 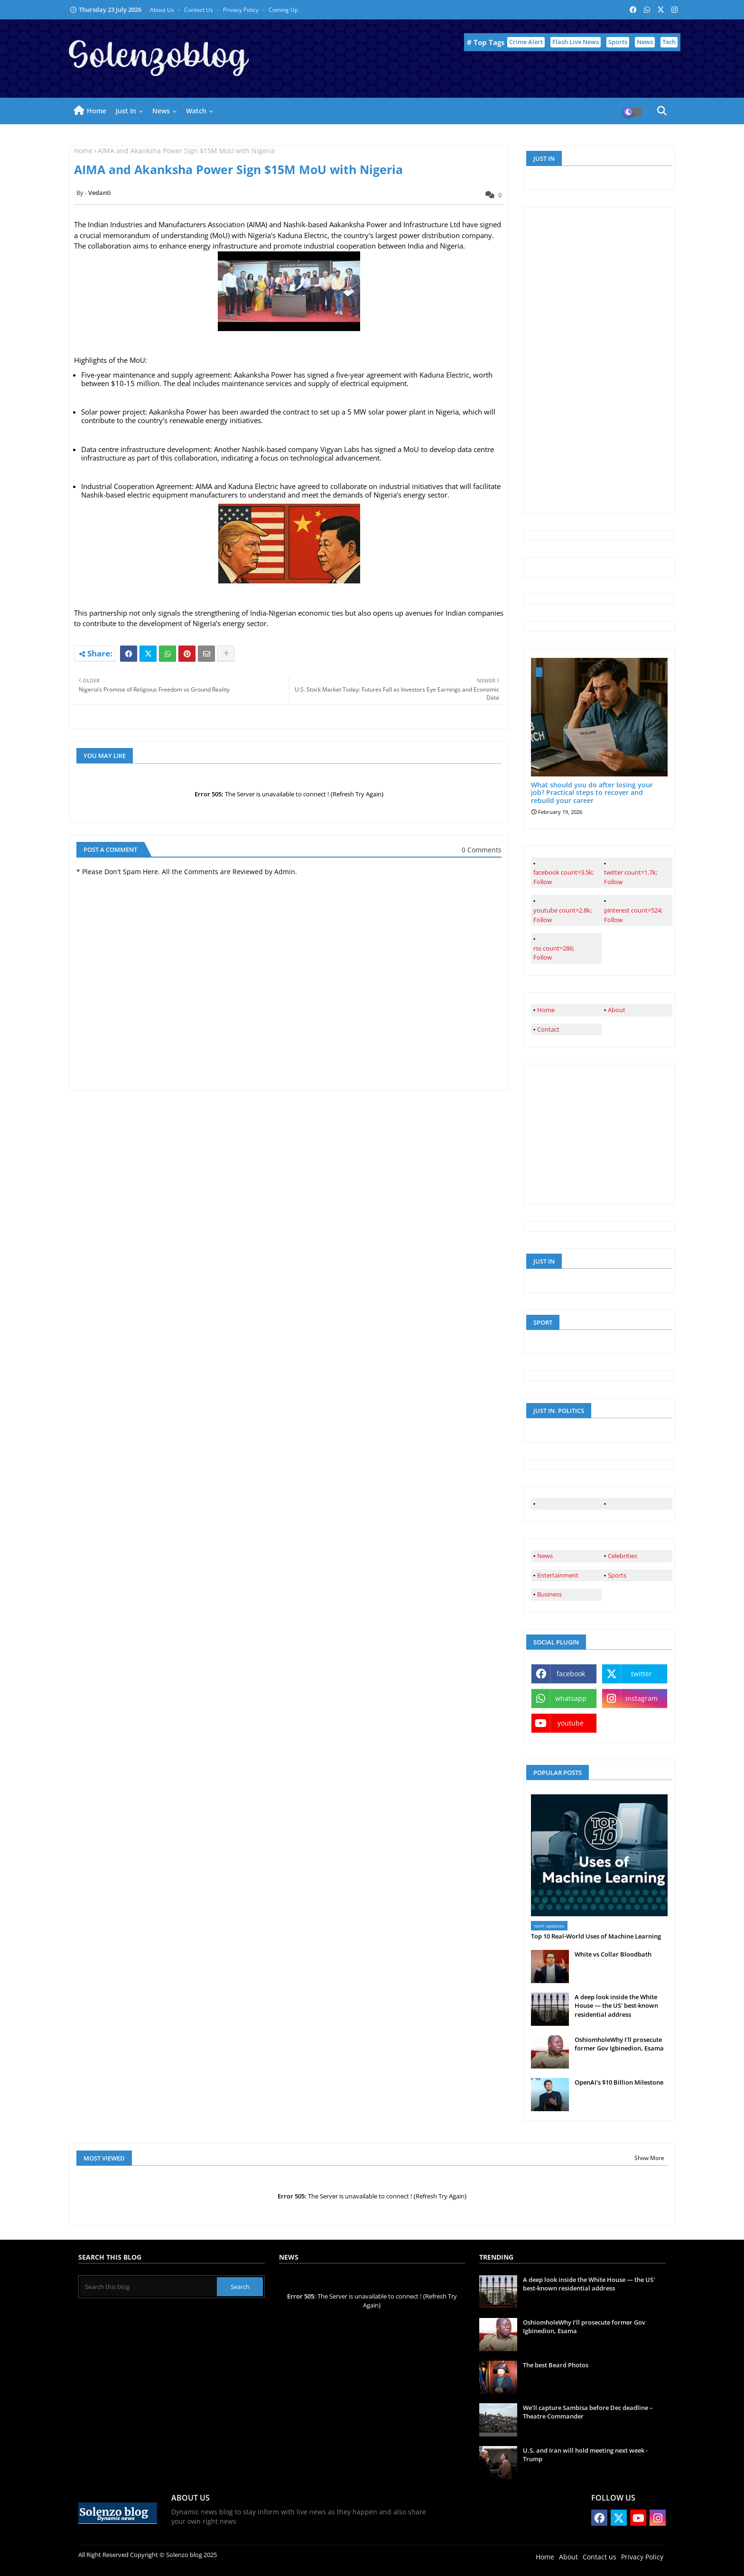 What do you see at coordinates (555, 2365) in the screenshot?
I see `The best Beard Photos` at bounding box center [555, 2365].